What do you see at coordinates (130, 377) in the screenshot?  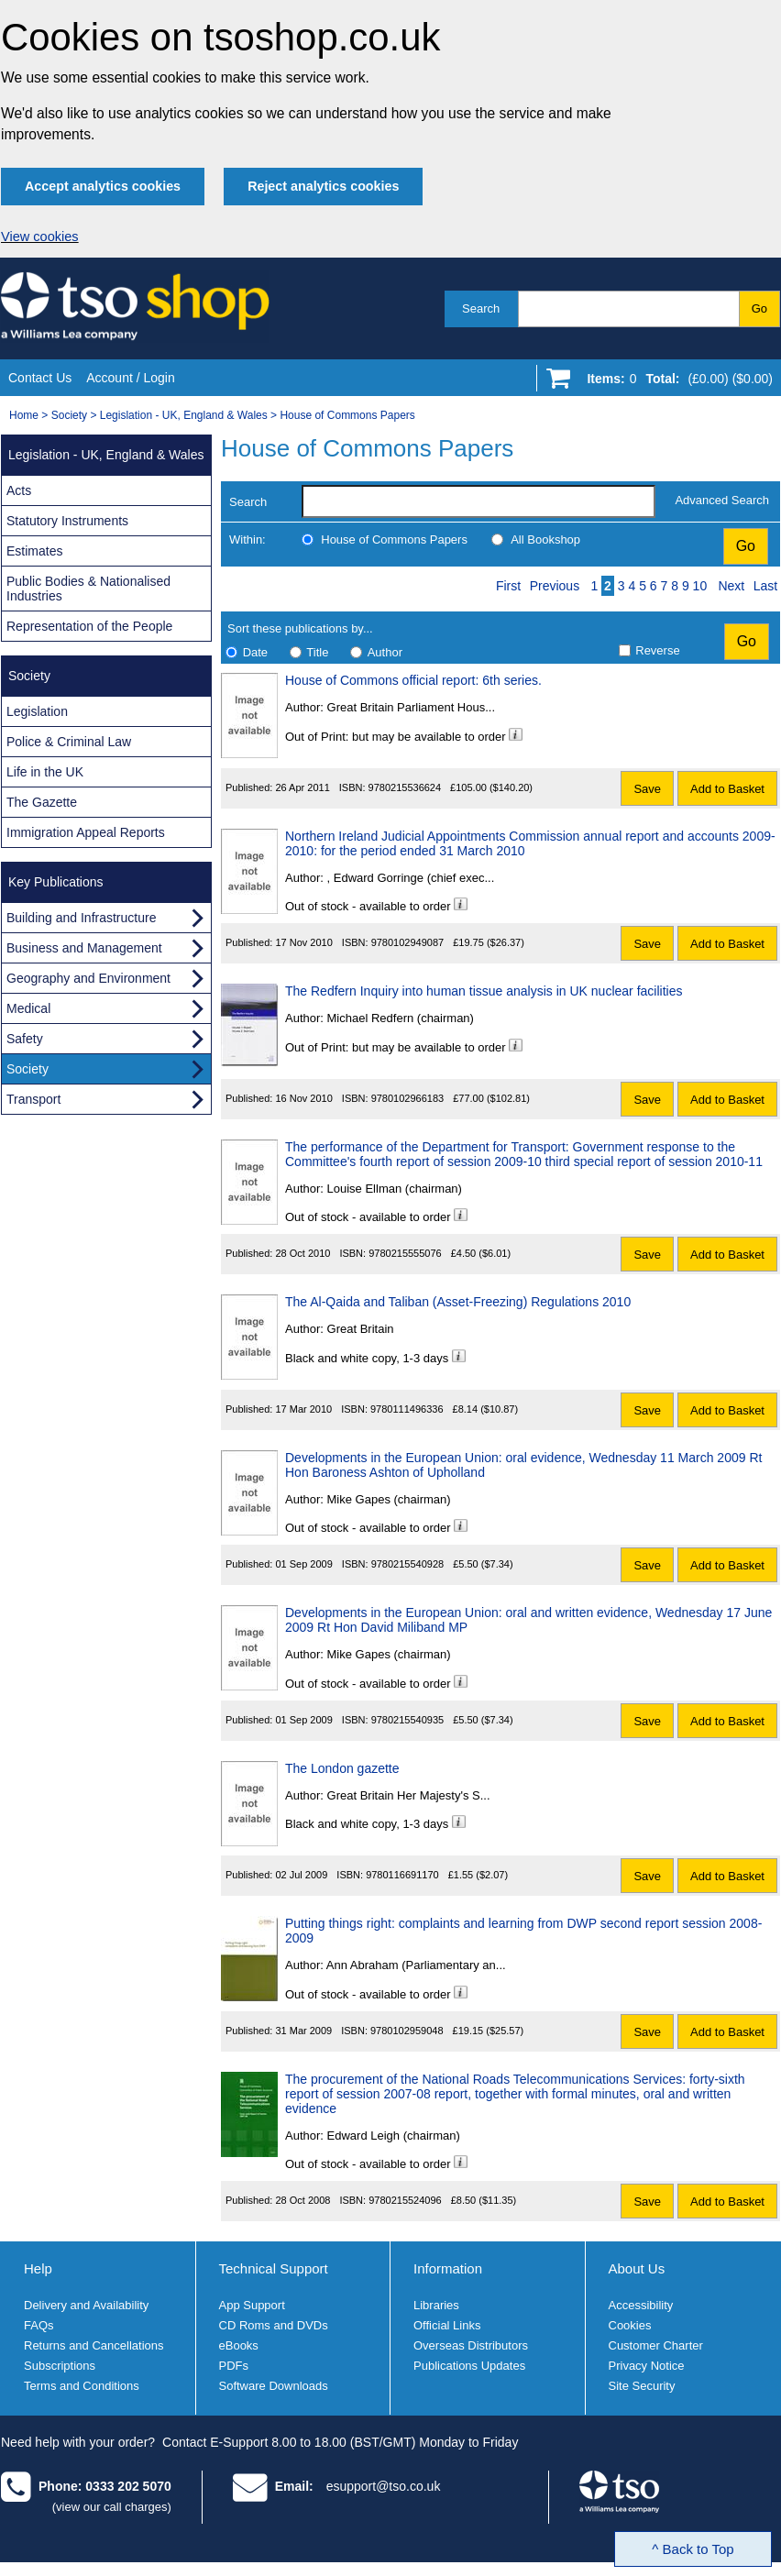 I see `Account / Login` at bounding box center [130, 377].